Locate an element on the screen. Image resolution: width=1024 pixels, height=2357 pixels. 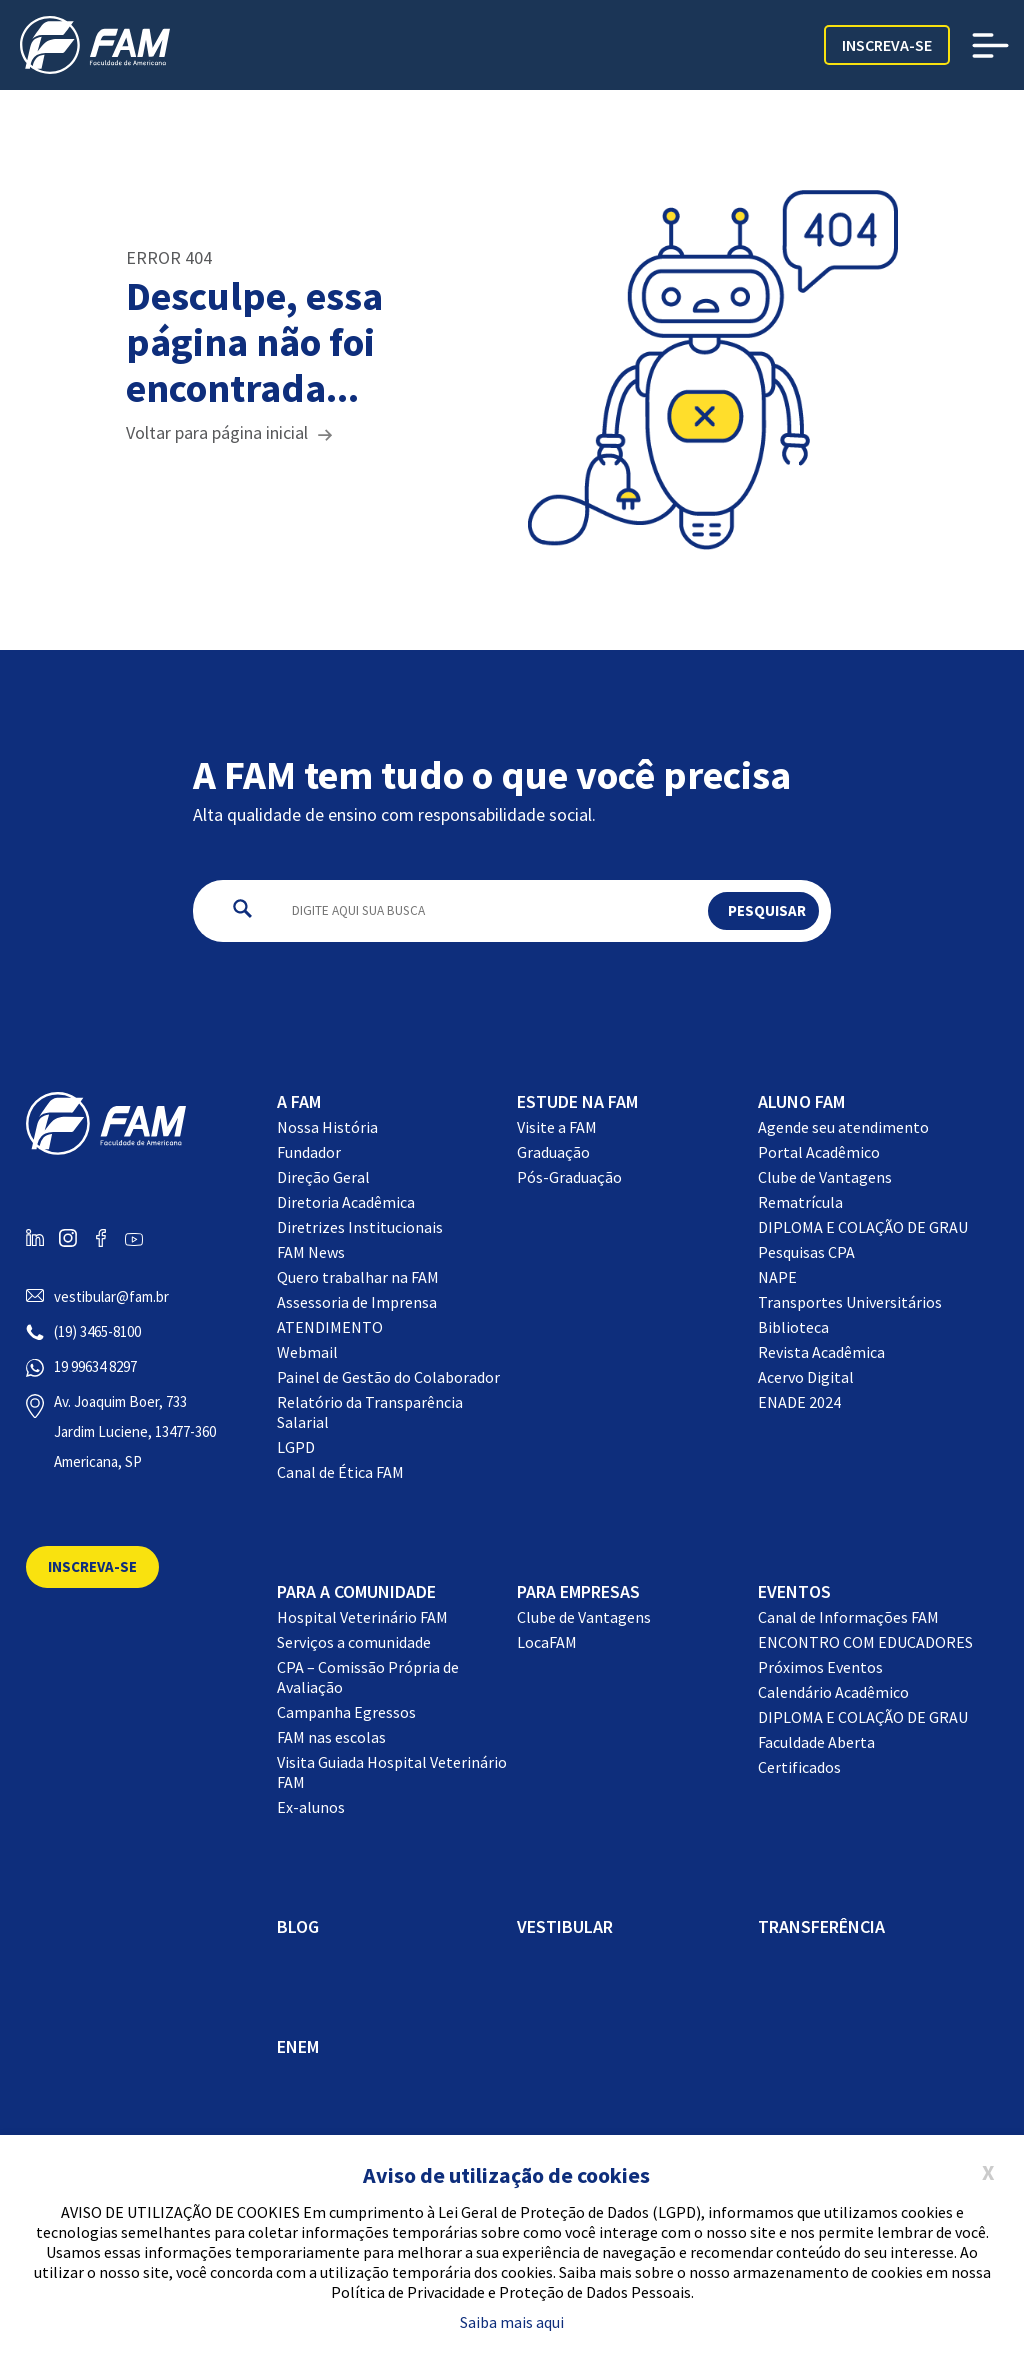
Faculdade Aberta is located at coordinates (816, 1742).